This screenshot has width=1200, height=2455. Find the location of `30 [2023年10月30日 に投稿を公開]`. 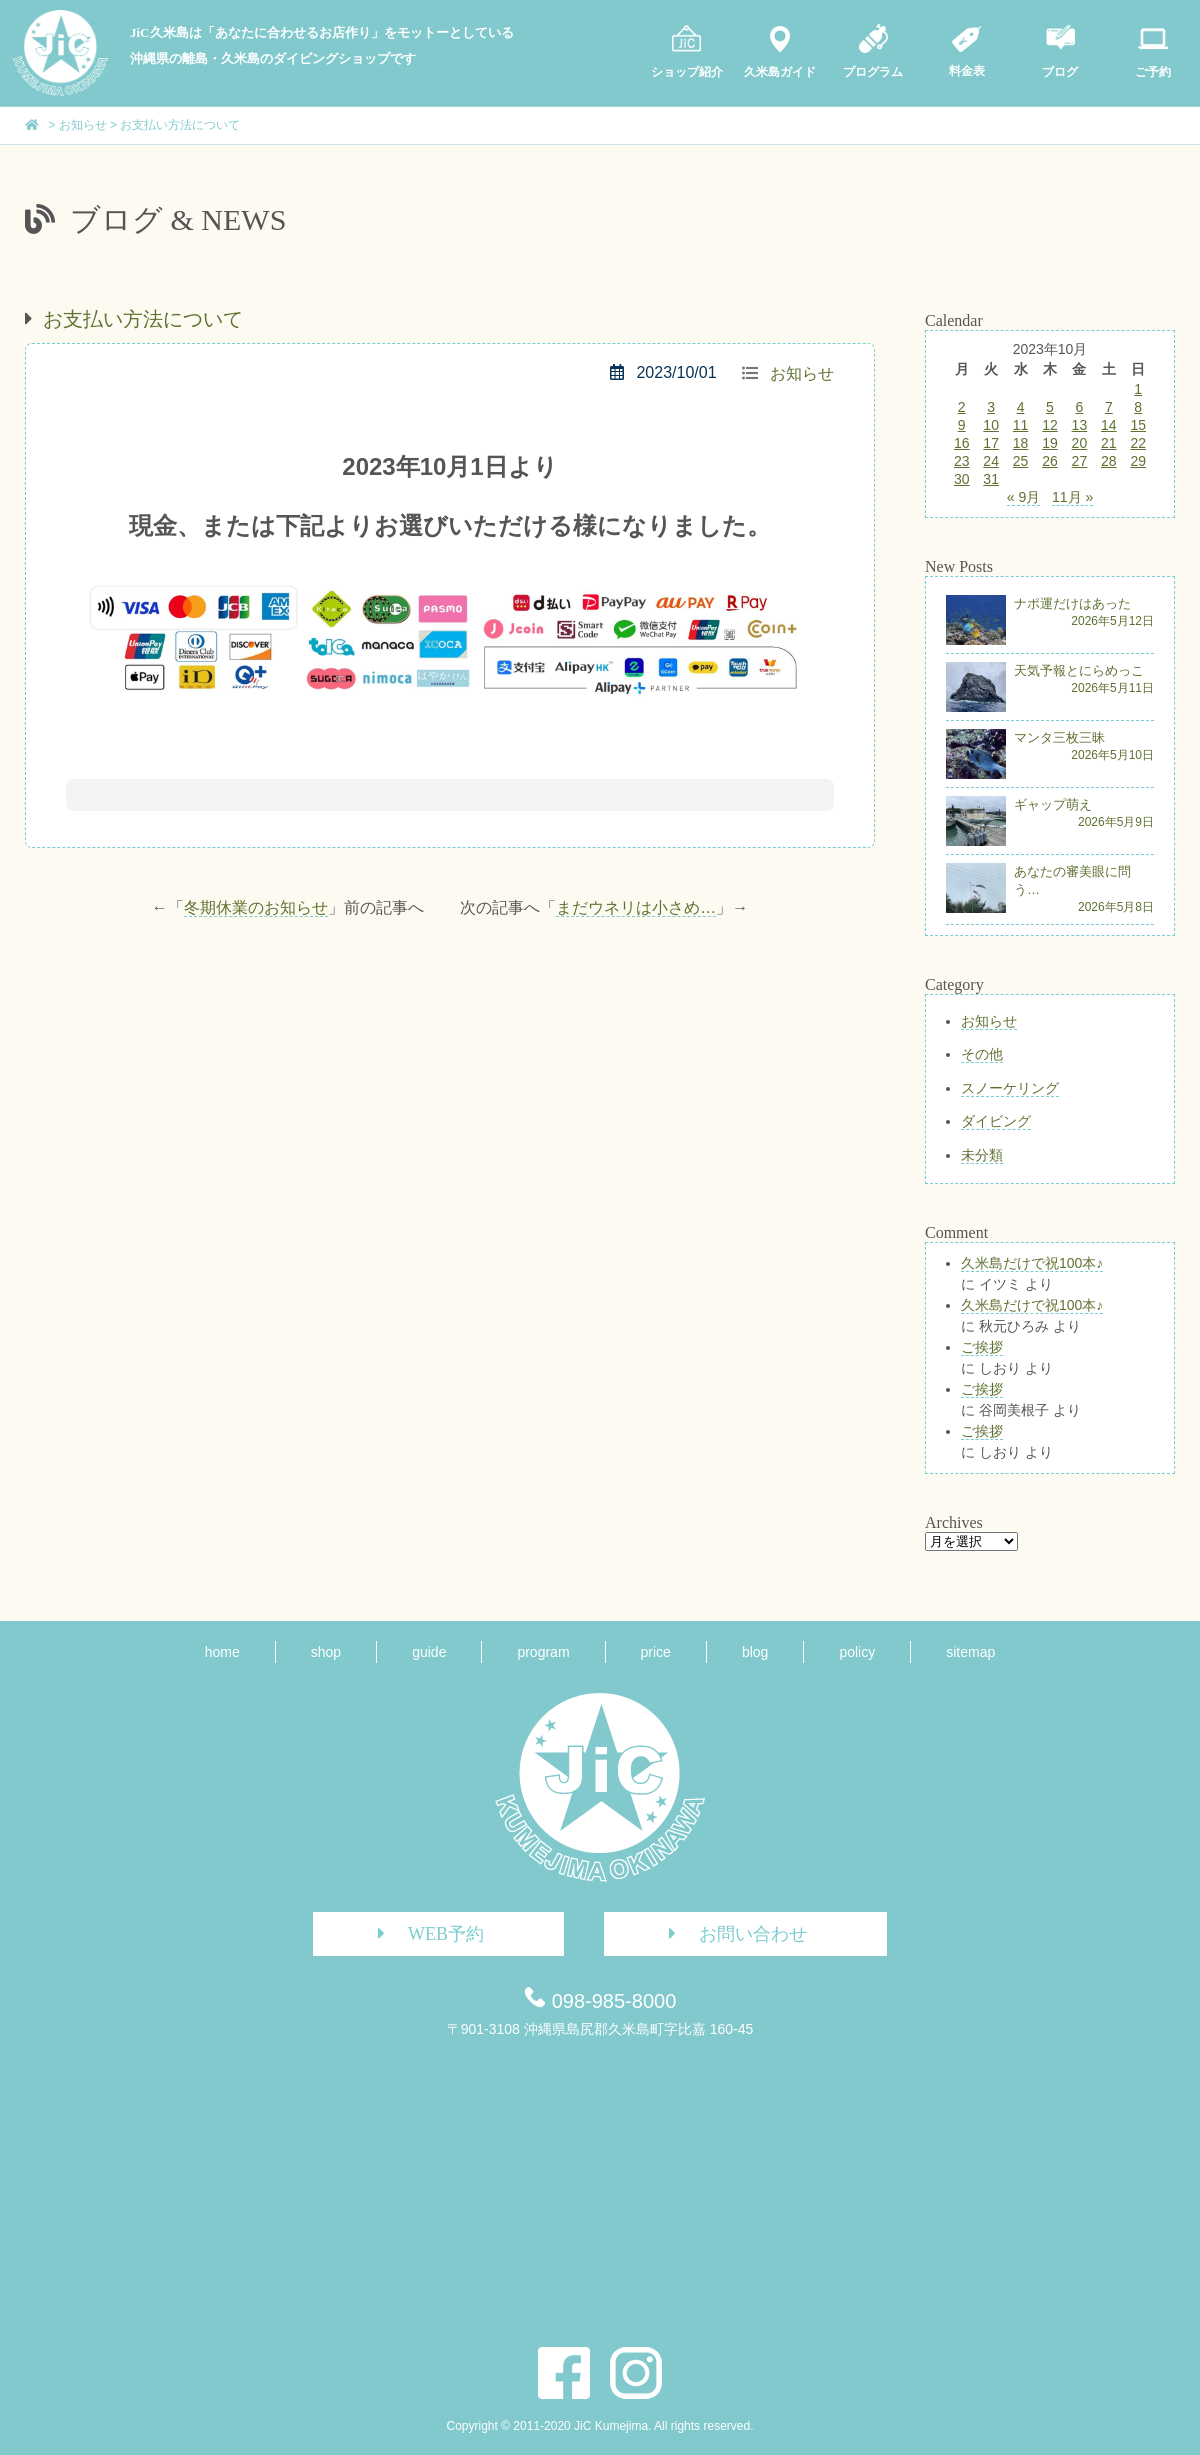

30 [2023年10月30日 に投稿を公開] is located at coordinates (962, 479).